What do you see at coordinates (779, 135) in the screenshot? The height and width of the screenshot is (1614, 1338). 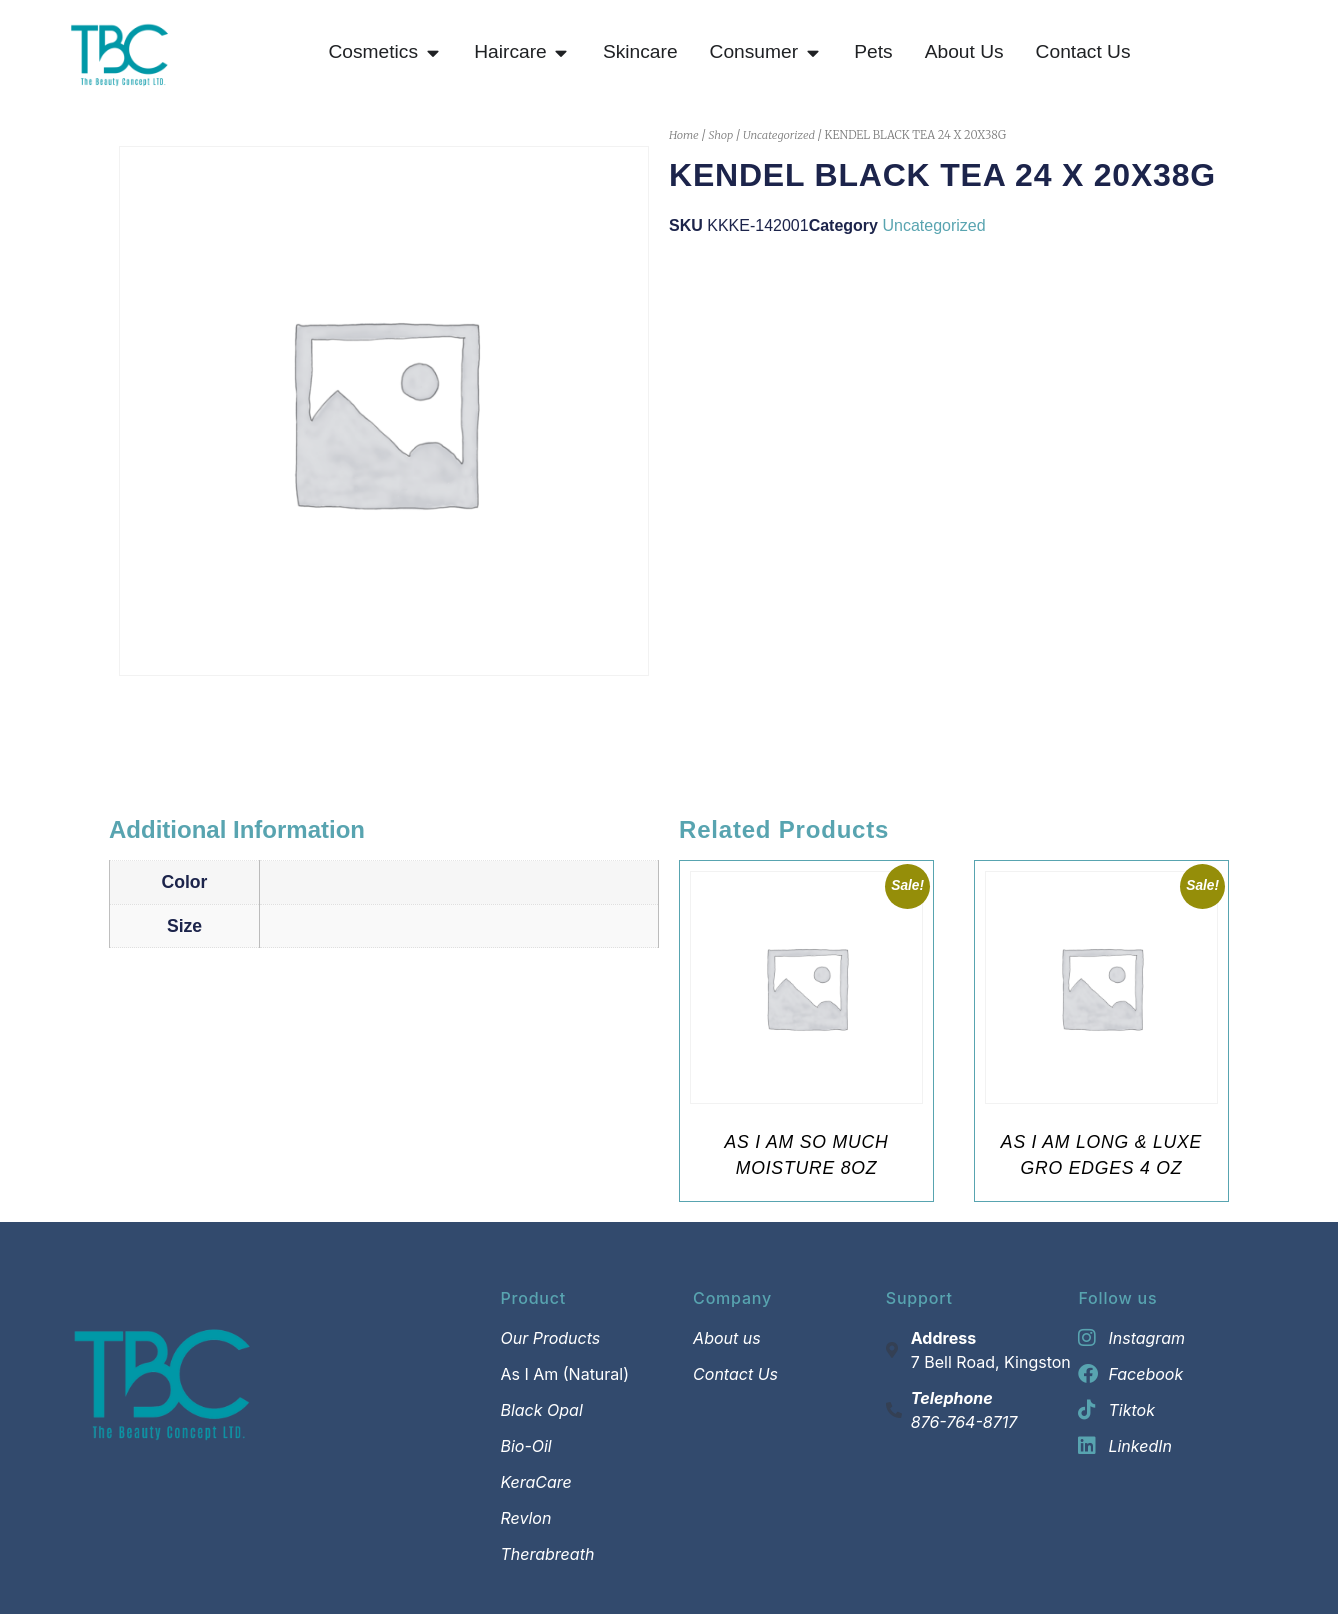 I see `Uncategorized` at bounding box center [779, 135].